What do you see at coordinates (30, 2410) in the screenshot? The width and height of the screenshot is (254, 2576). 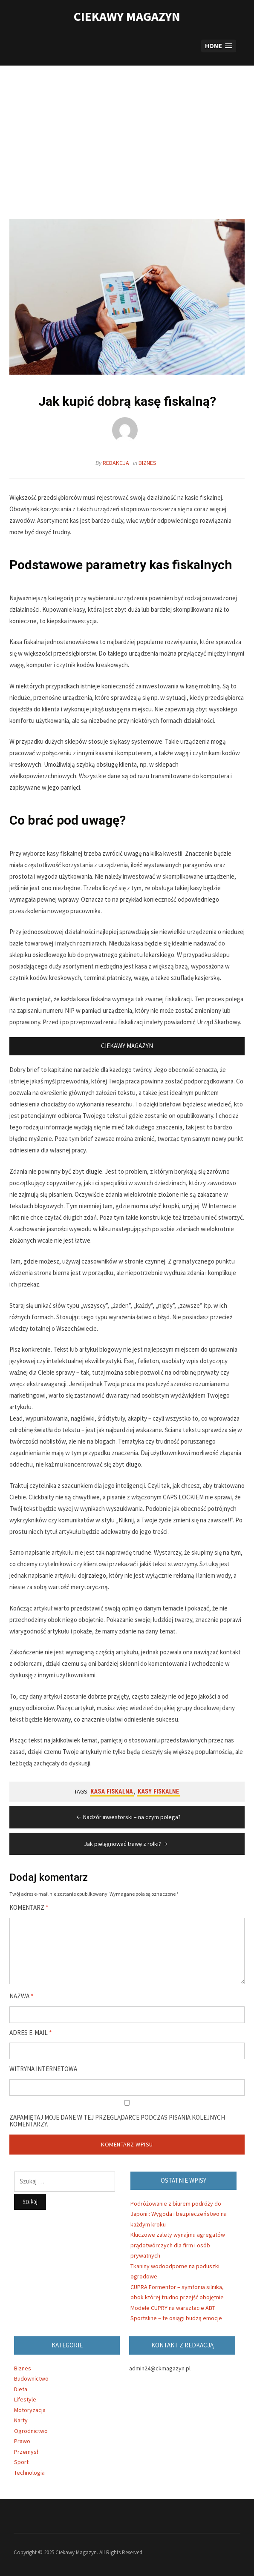 I see `Motoryzacja` at bounding box center [30, 2410].